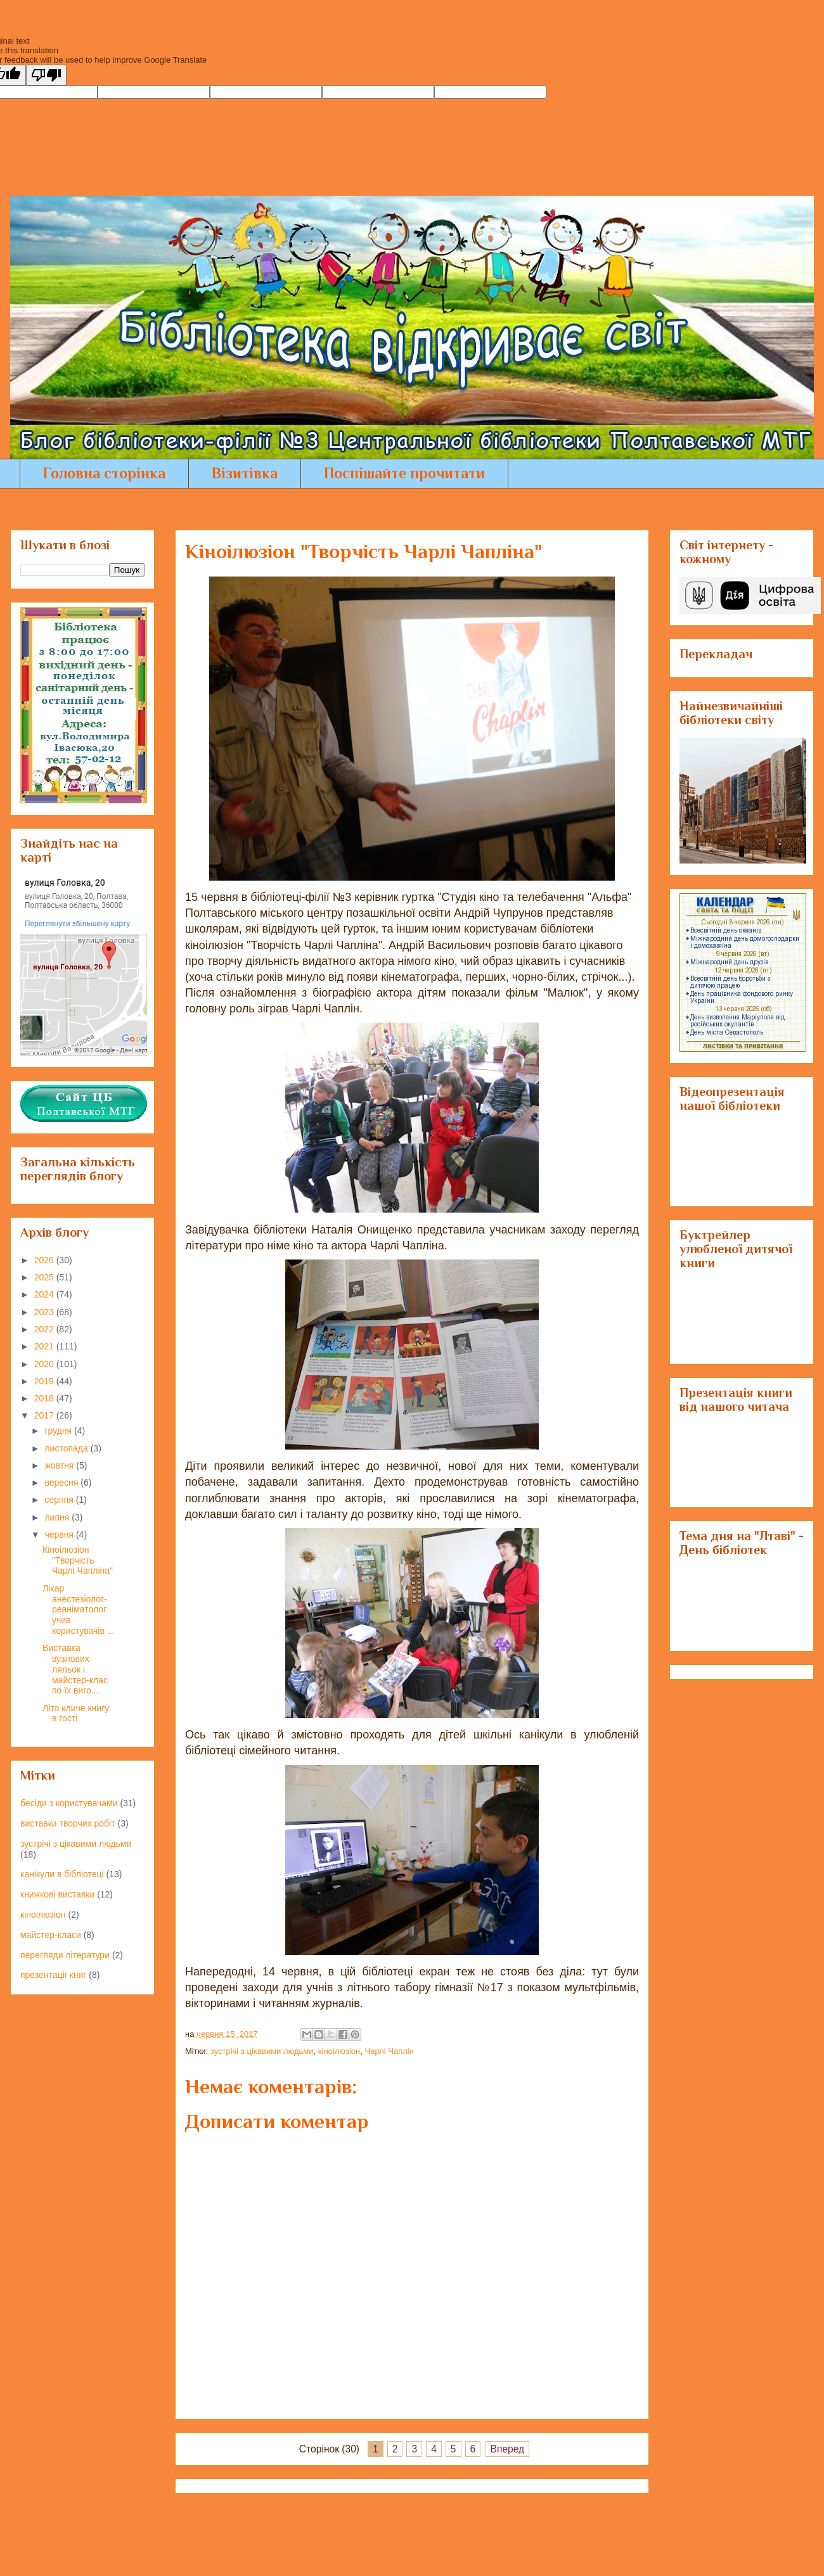 This screenshot has height=2576, width=824. I want to click on перегляди літератури, so click(65, 1955).